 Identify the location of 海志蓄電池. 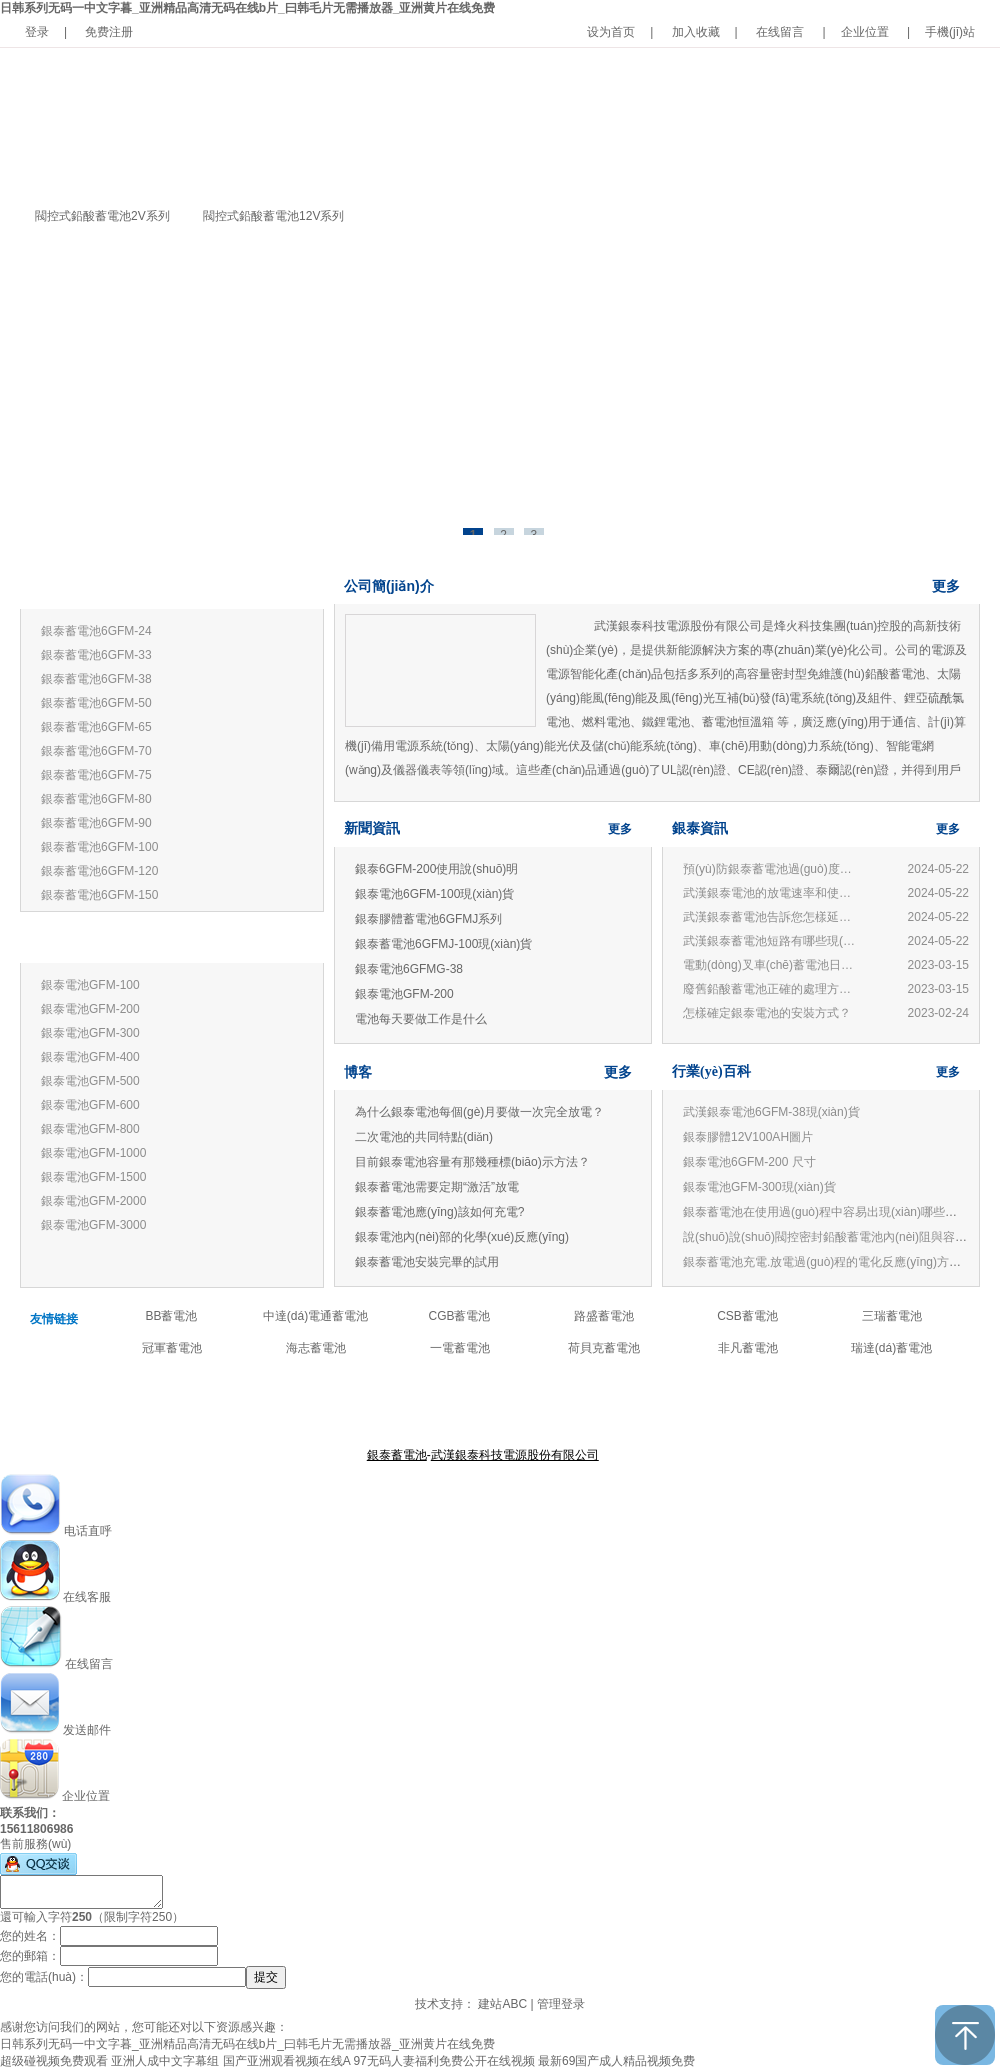
(316, 1348).